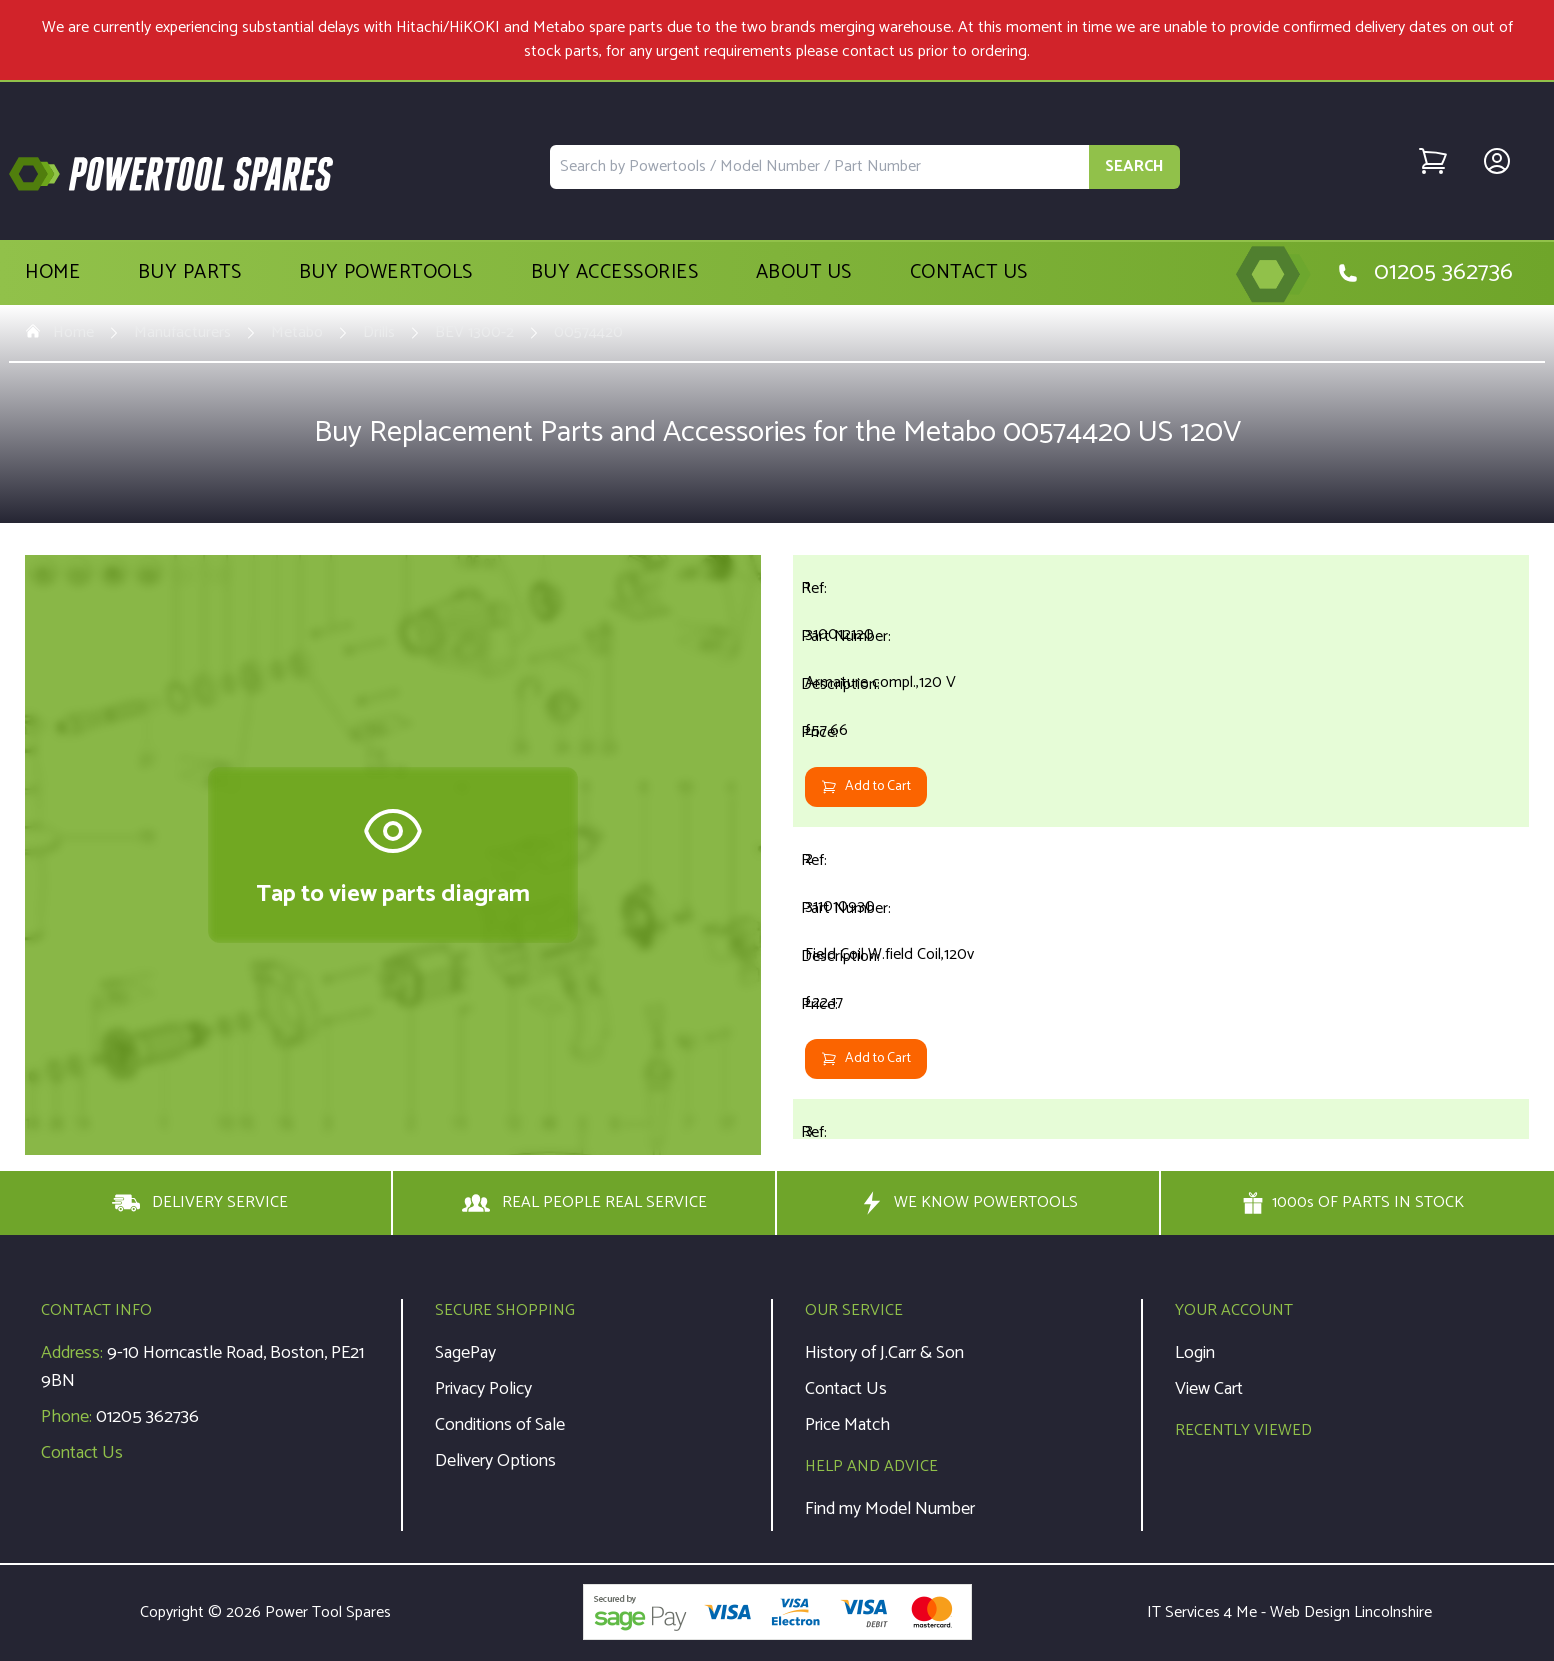  Describe the element at coordinates (495, 1461) in the screenshot. I see `Delivery Options` at that location.